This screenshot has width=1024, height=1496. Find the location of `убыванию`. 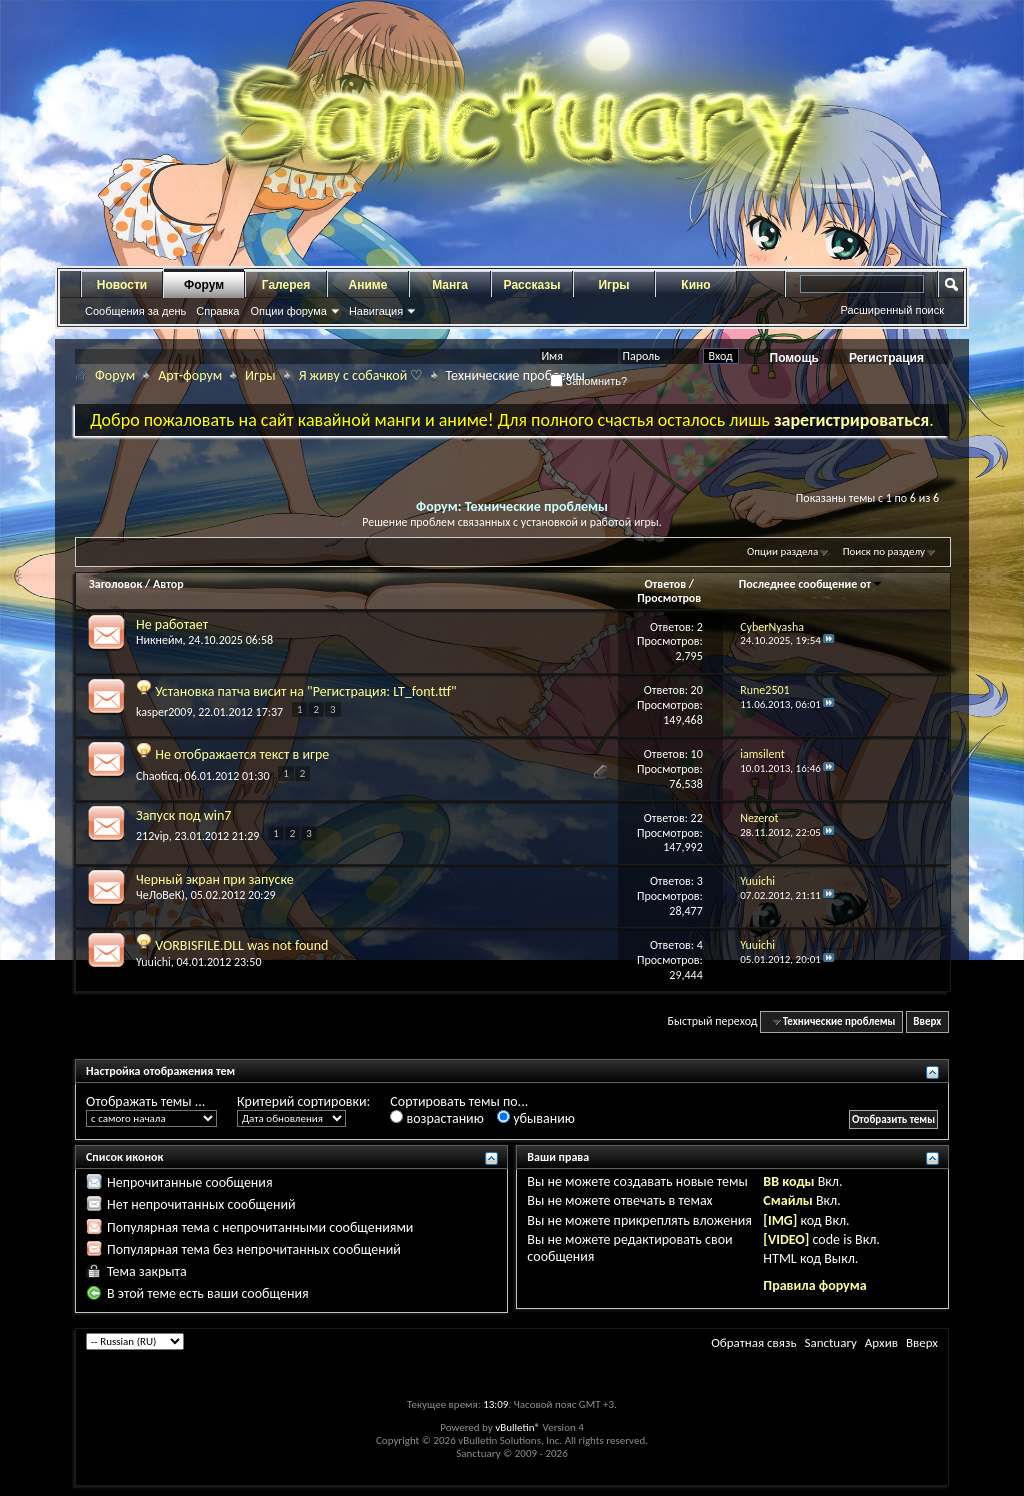

убыванию is located at coordinates (536, 1118).